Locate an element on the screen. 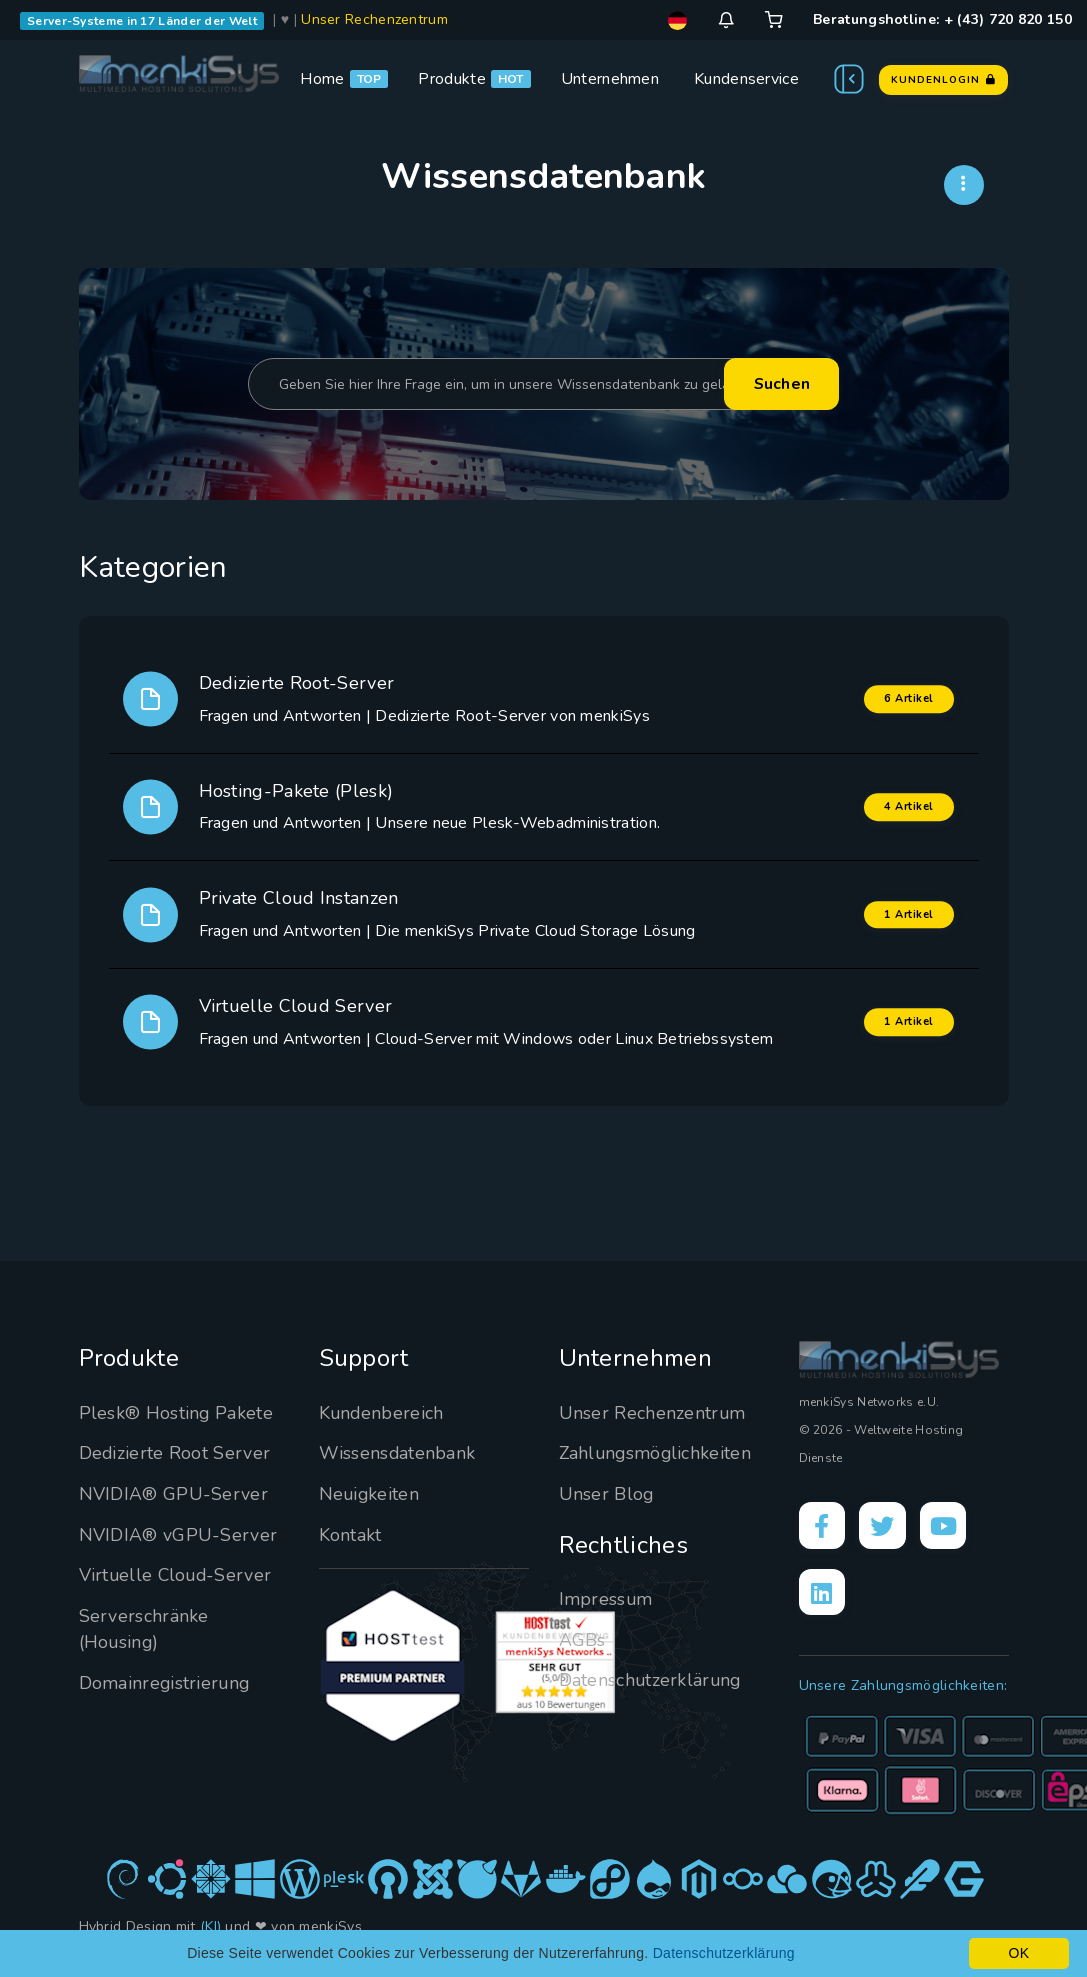  [X] is located at coordinates (885, 1526).